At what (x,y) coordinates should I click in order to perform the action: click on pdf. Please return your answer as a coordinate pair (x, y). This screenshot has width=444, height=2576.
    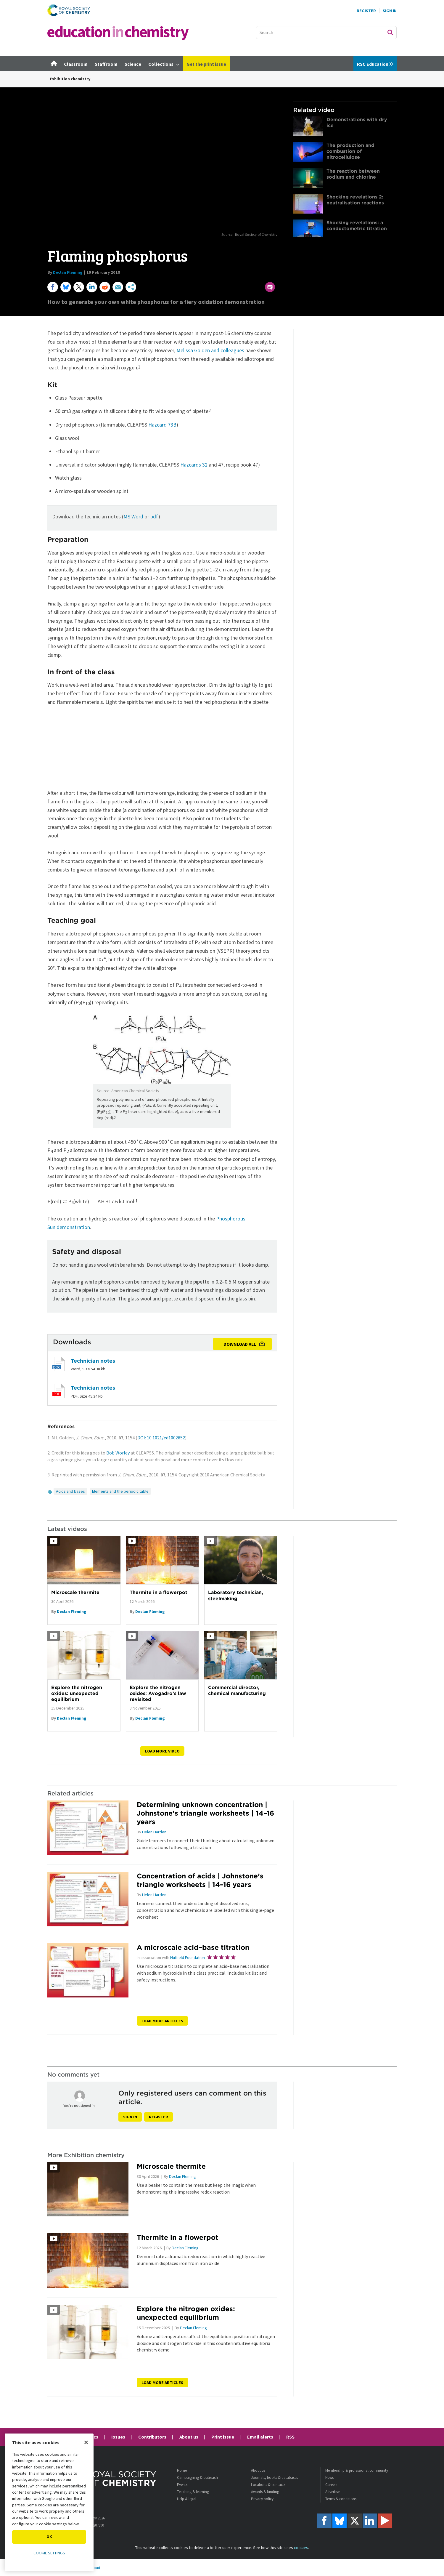
    Looking at the image, I should click on (154, 516).